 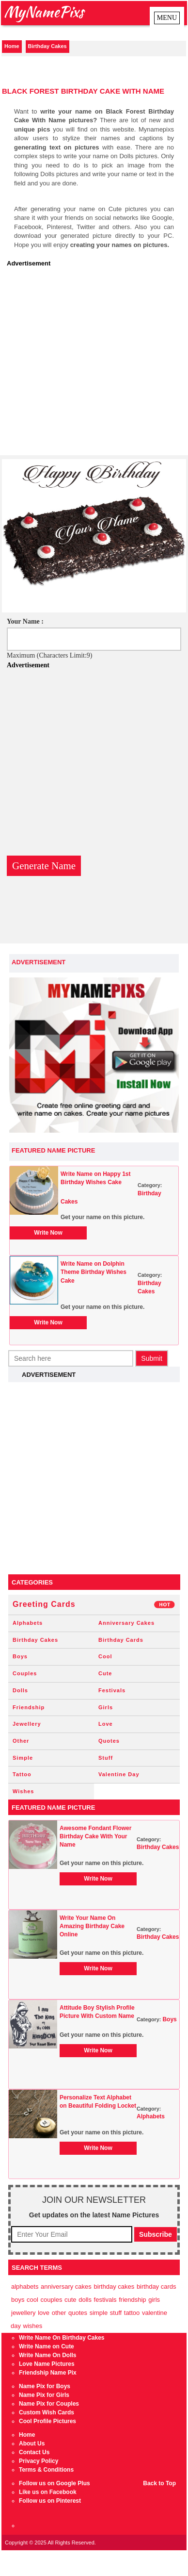 What do you see at coordinates (49, 2403) in the screenshot?
I see `Name Pix for Couples` at bounding box center [49, 2403].